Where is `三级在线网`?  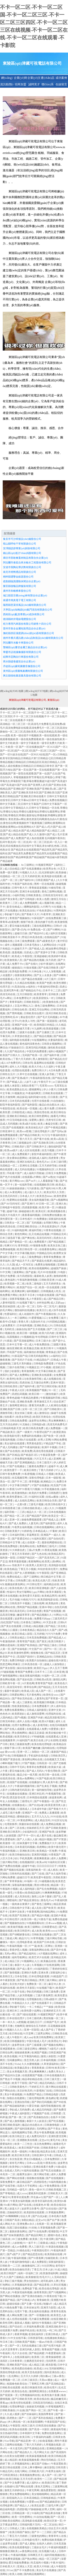
三级在线网 is located at coordinates (38, 1603).